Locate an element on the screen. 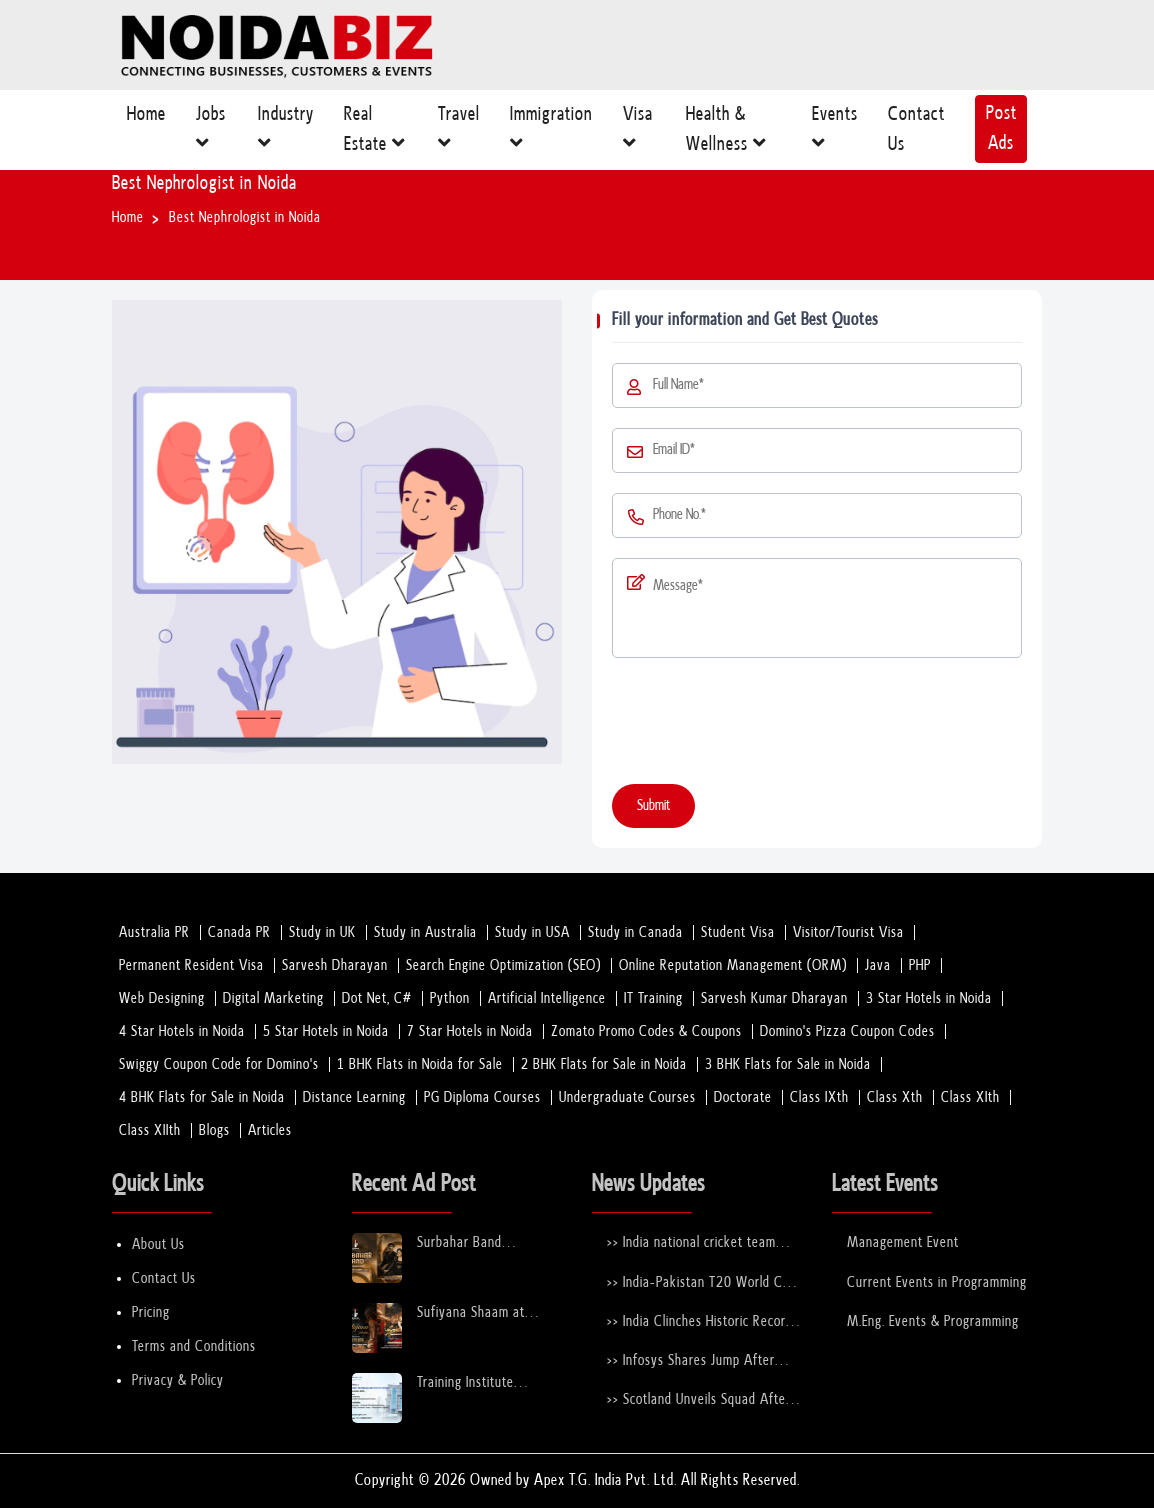 The height and width of the screenshot is (1508, 1154). Study in UK is located at coordinates (322, 932).